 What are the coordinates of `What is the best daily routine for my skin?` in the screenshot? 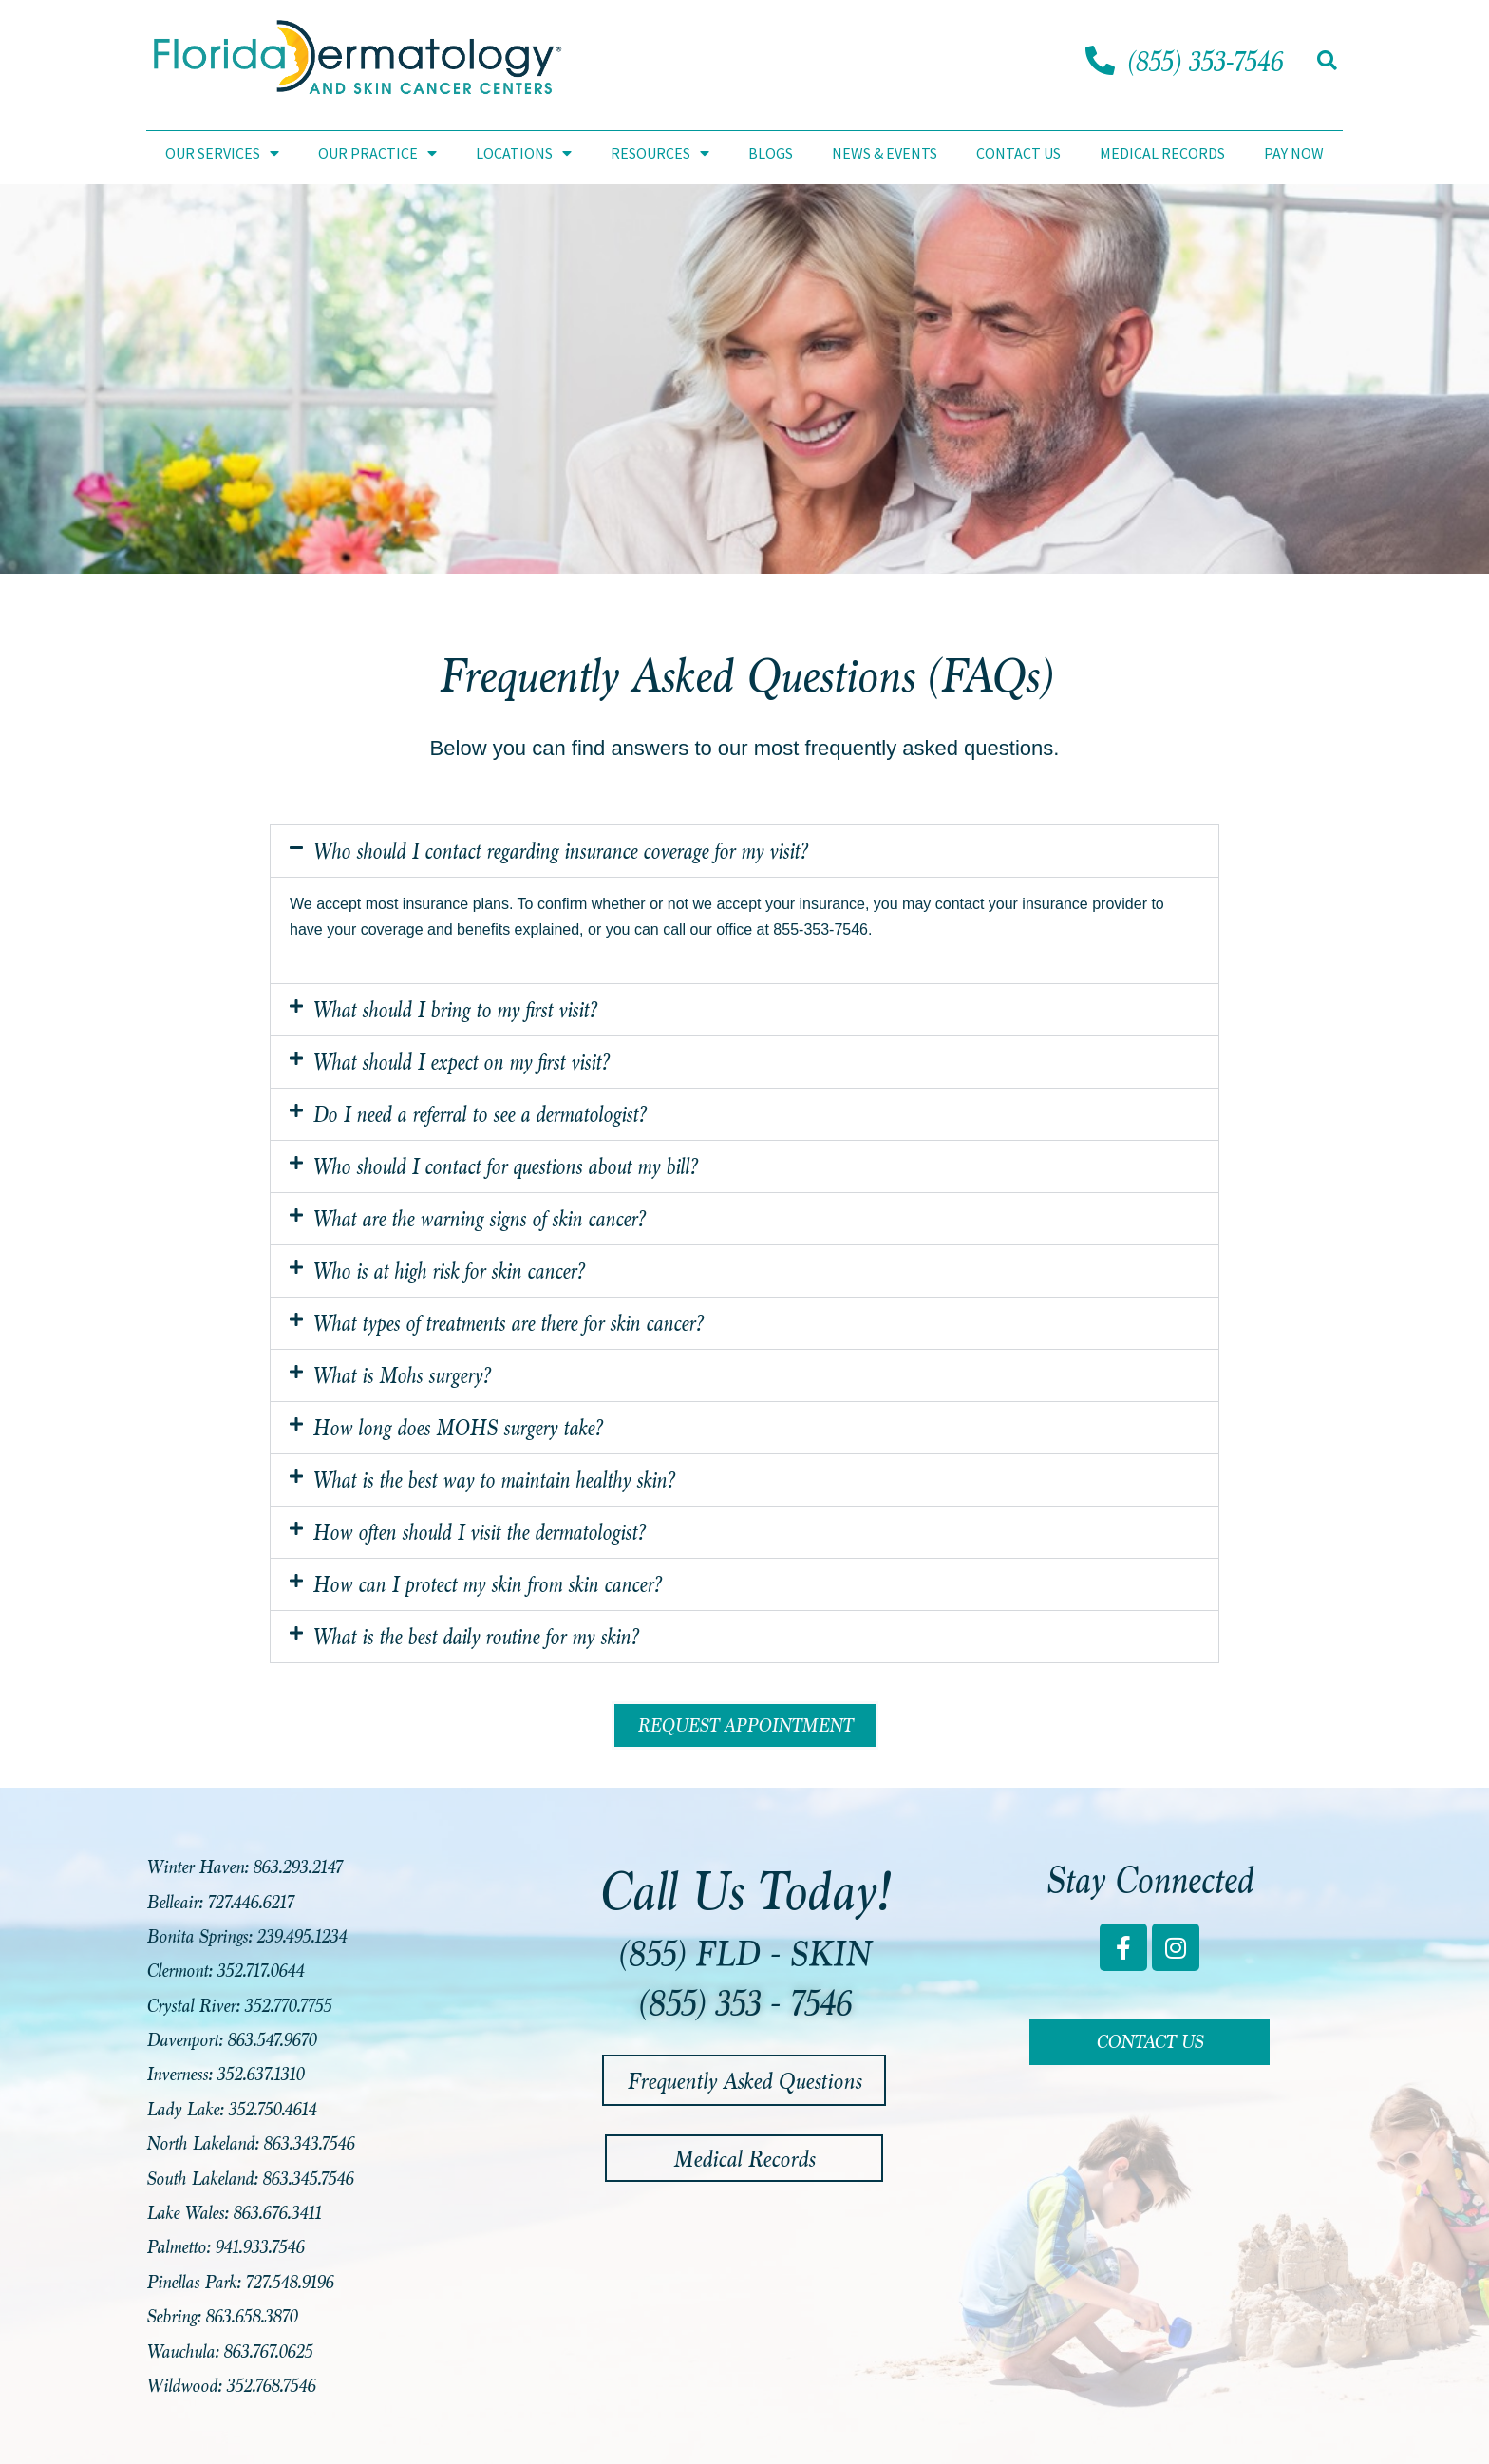 It's located at (475, 1636).